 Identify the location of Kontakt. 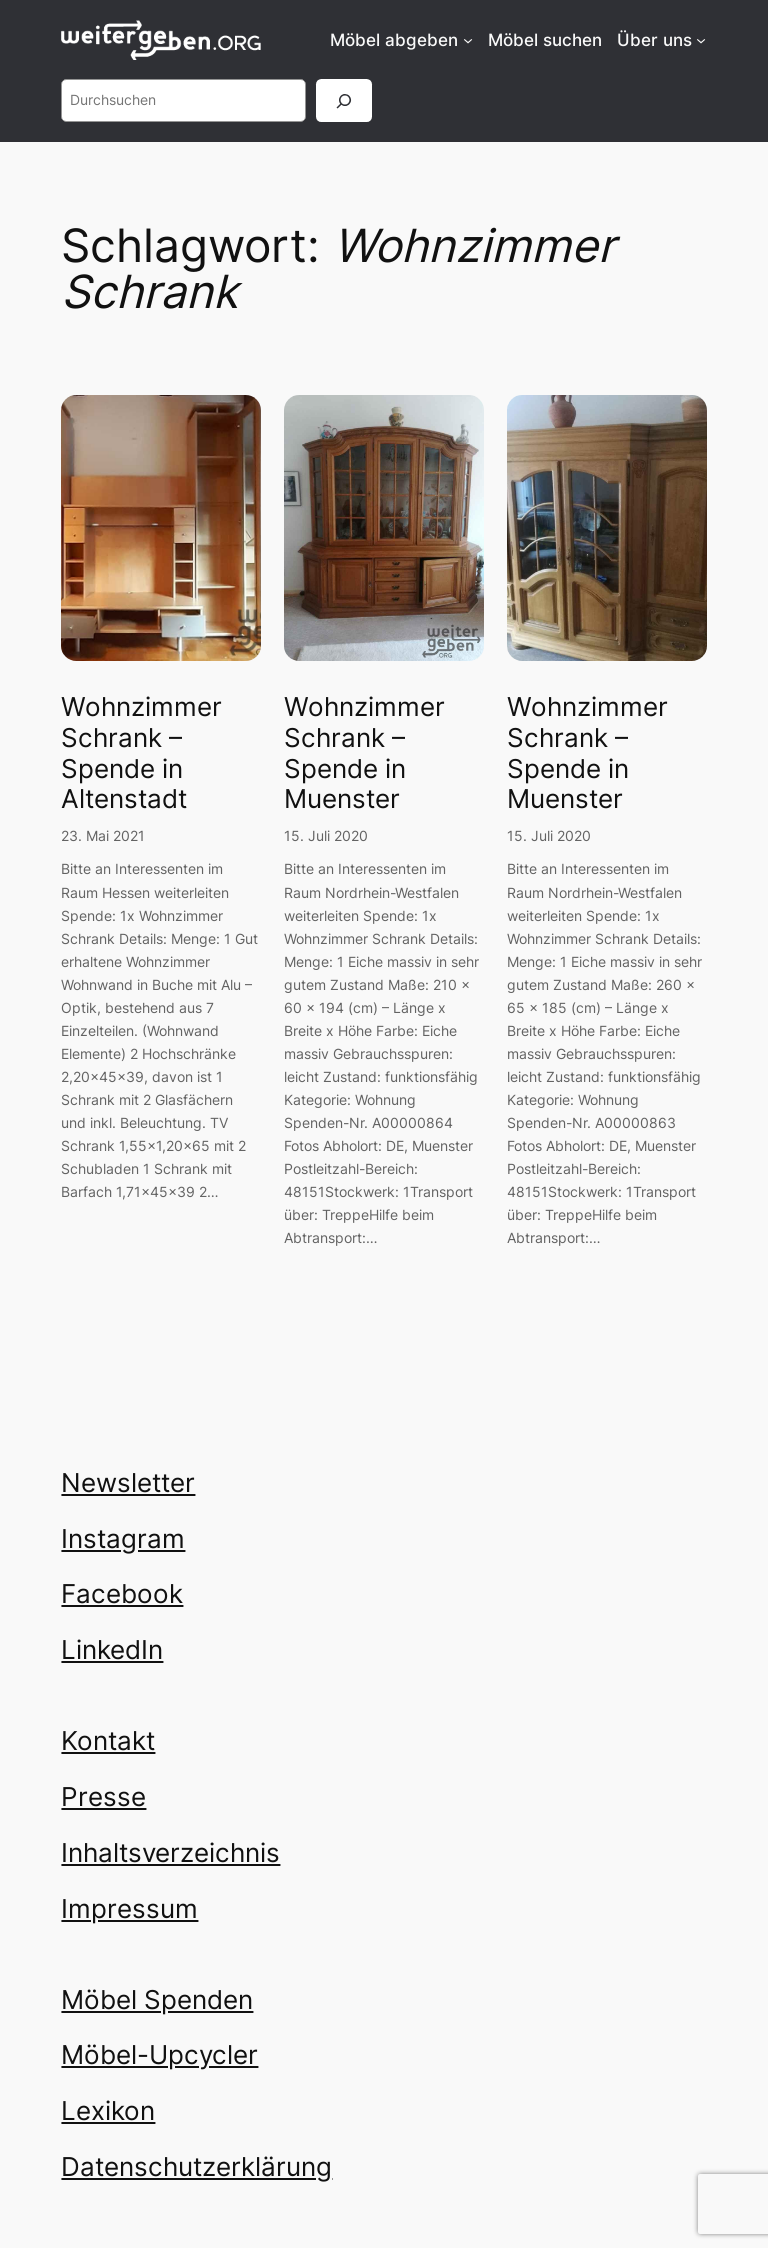
(108, 1740).